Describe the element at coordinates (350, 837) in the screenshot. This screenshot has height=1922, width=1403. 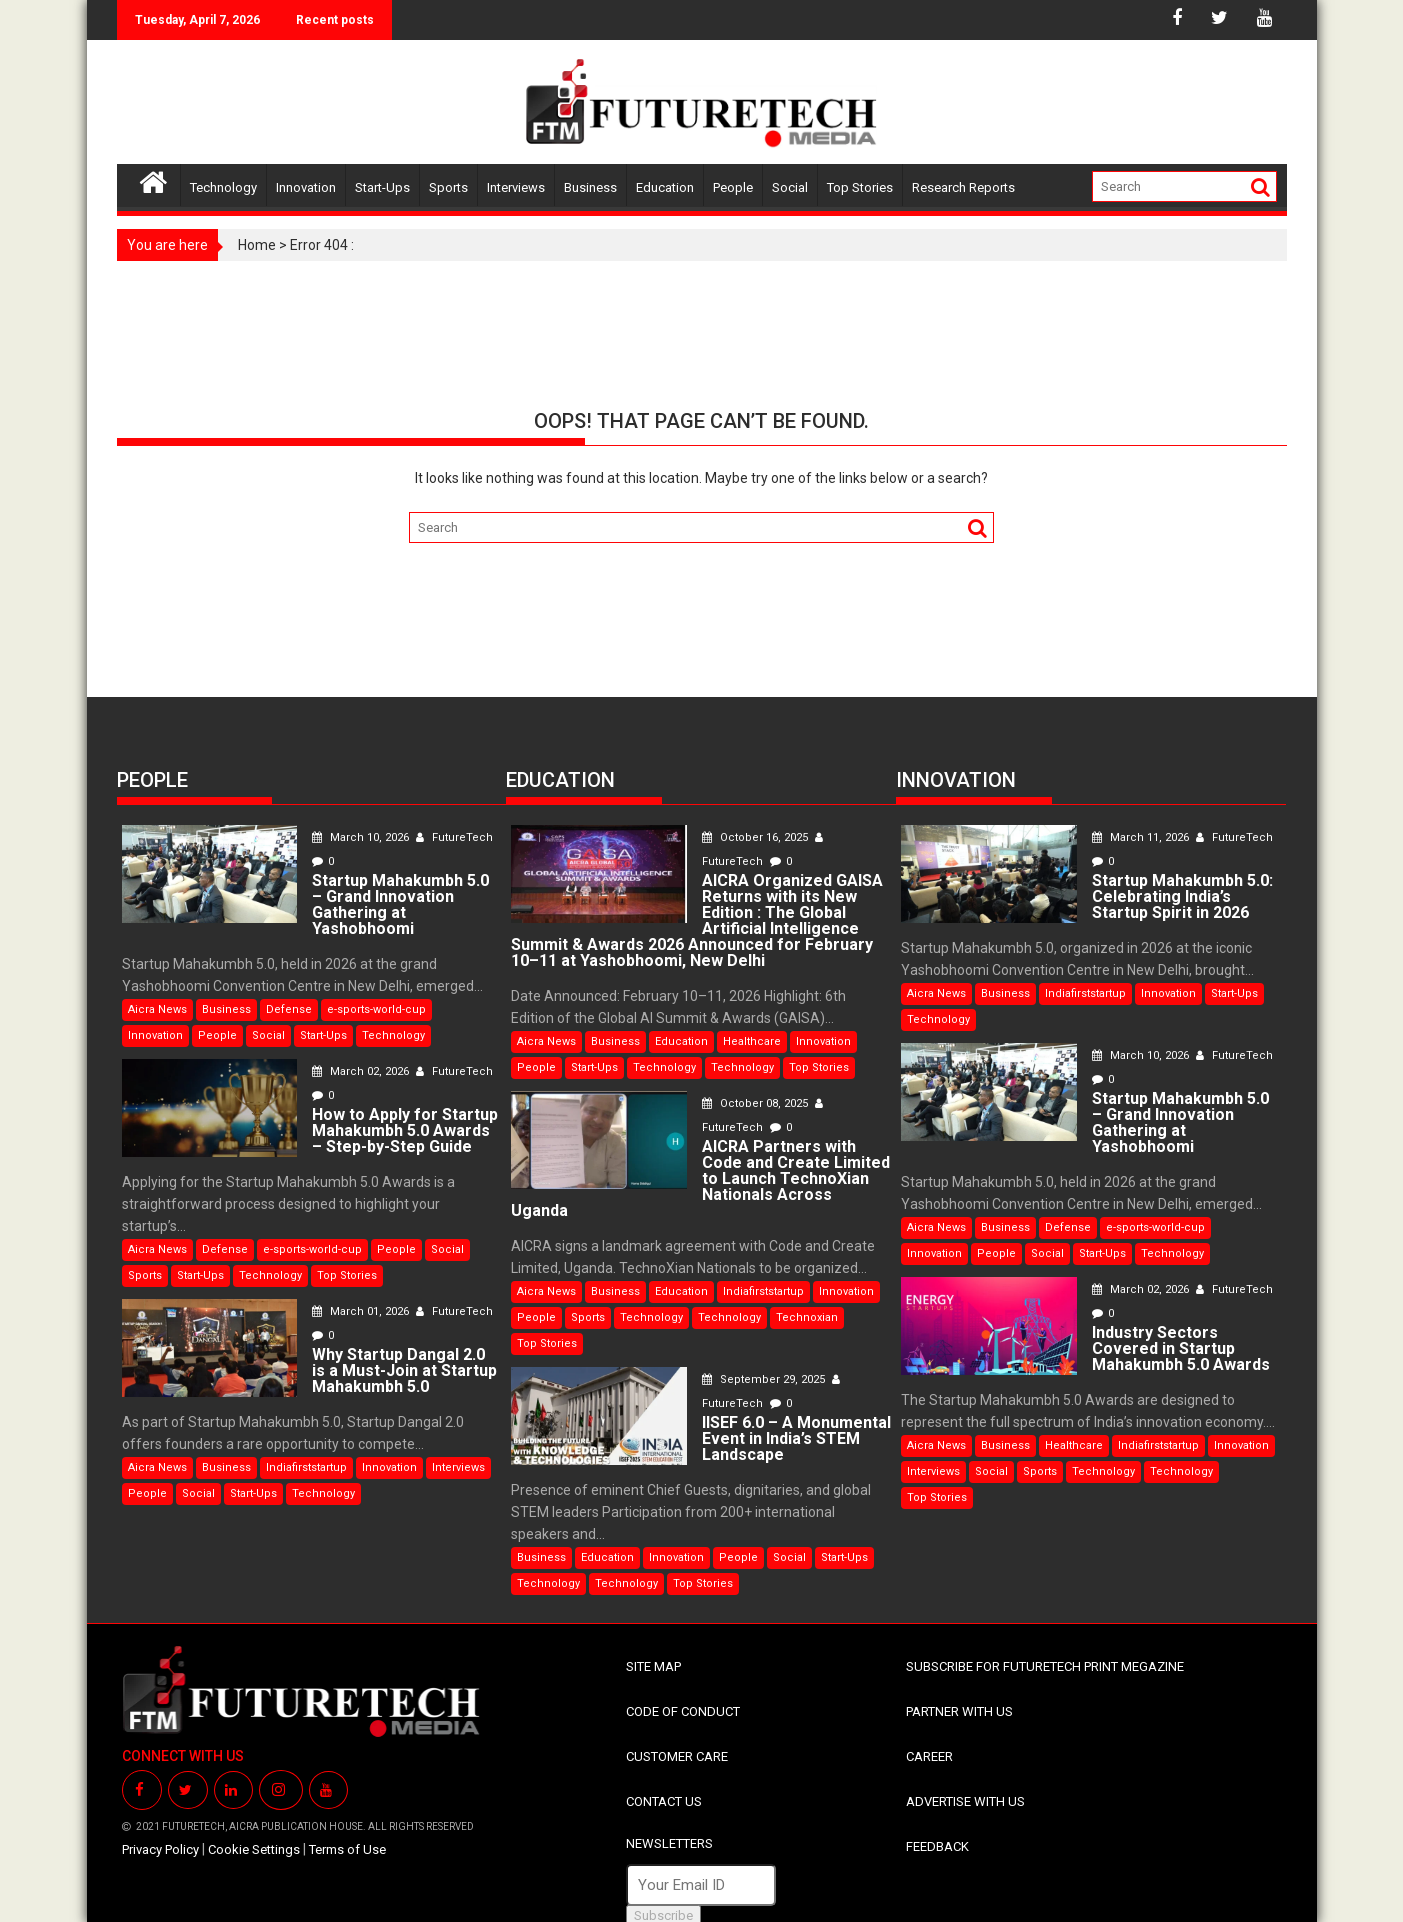
I see `March 10, 2026` at that location.